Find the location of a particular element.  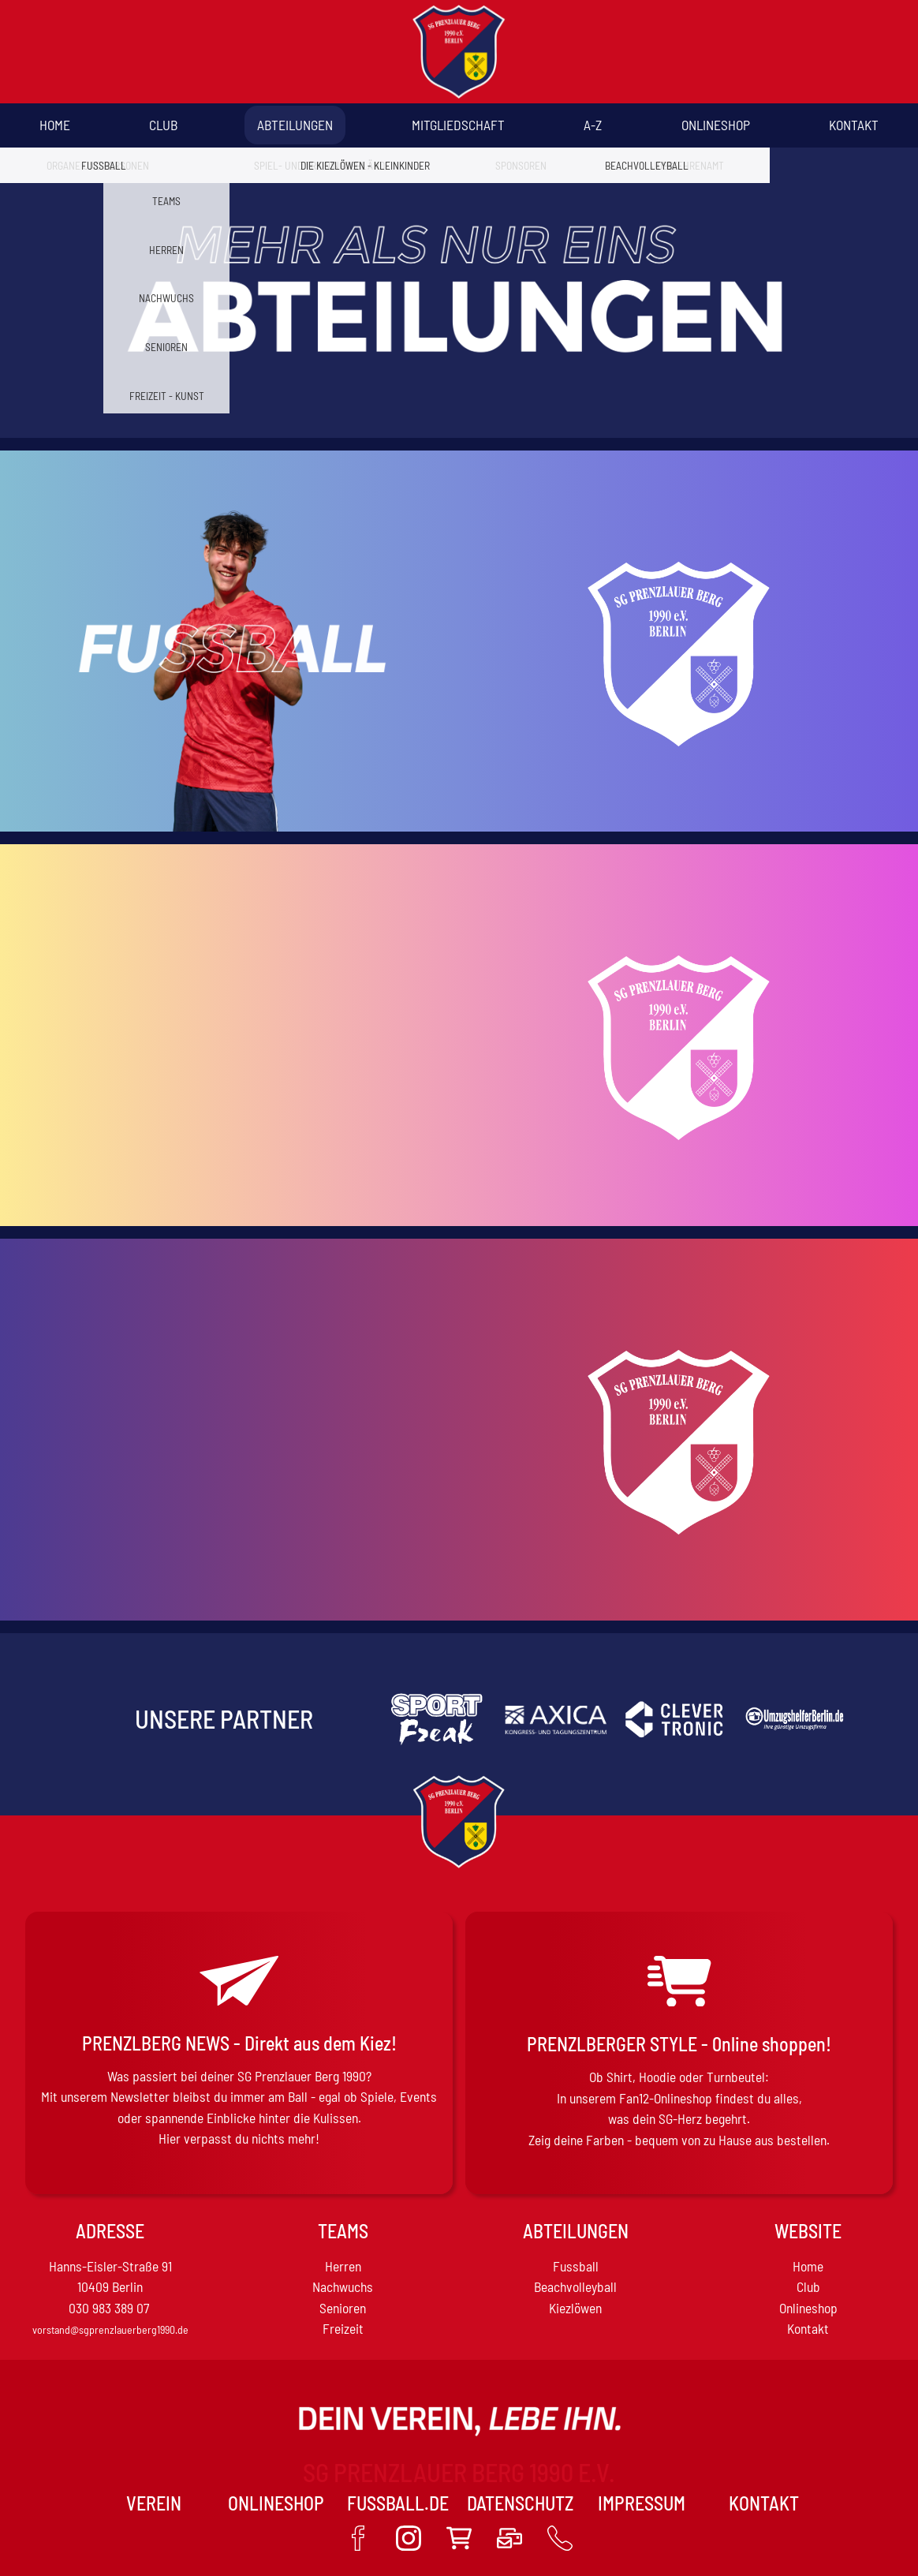

Senioren is located at coordinates (342, 2307).